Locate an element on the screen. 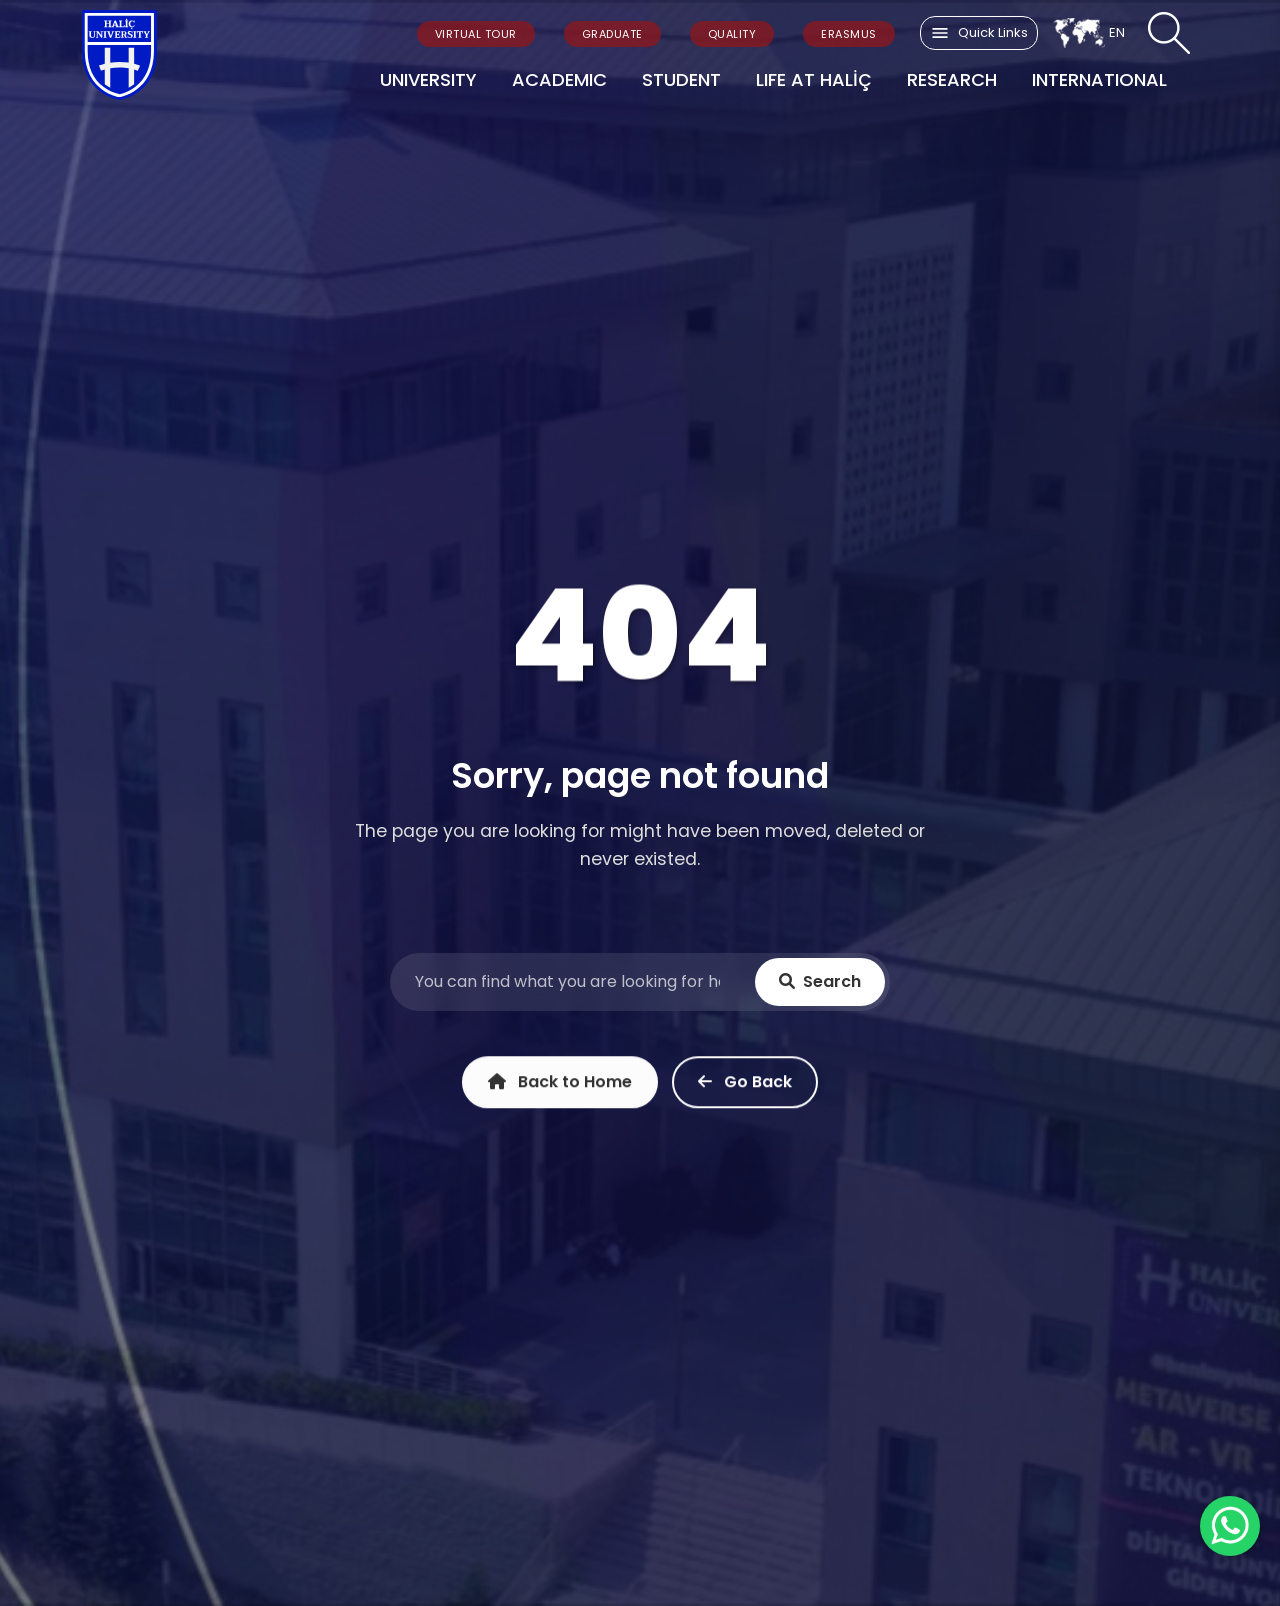  Back to Home is located at coordinates (560, 1086).